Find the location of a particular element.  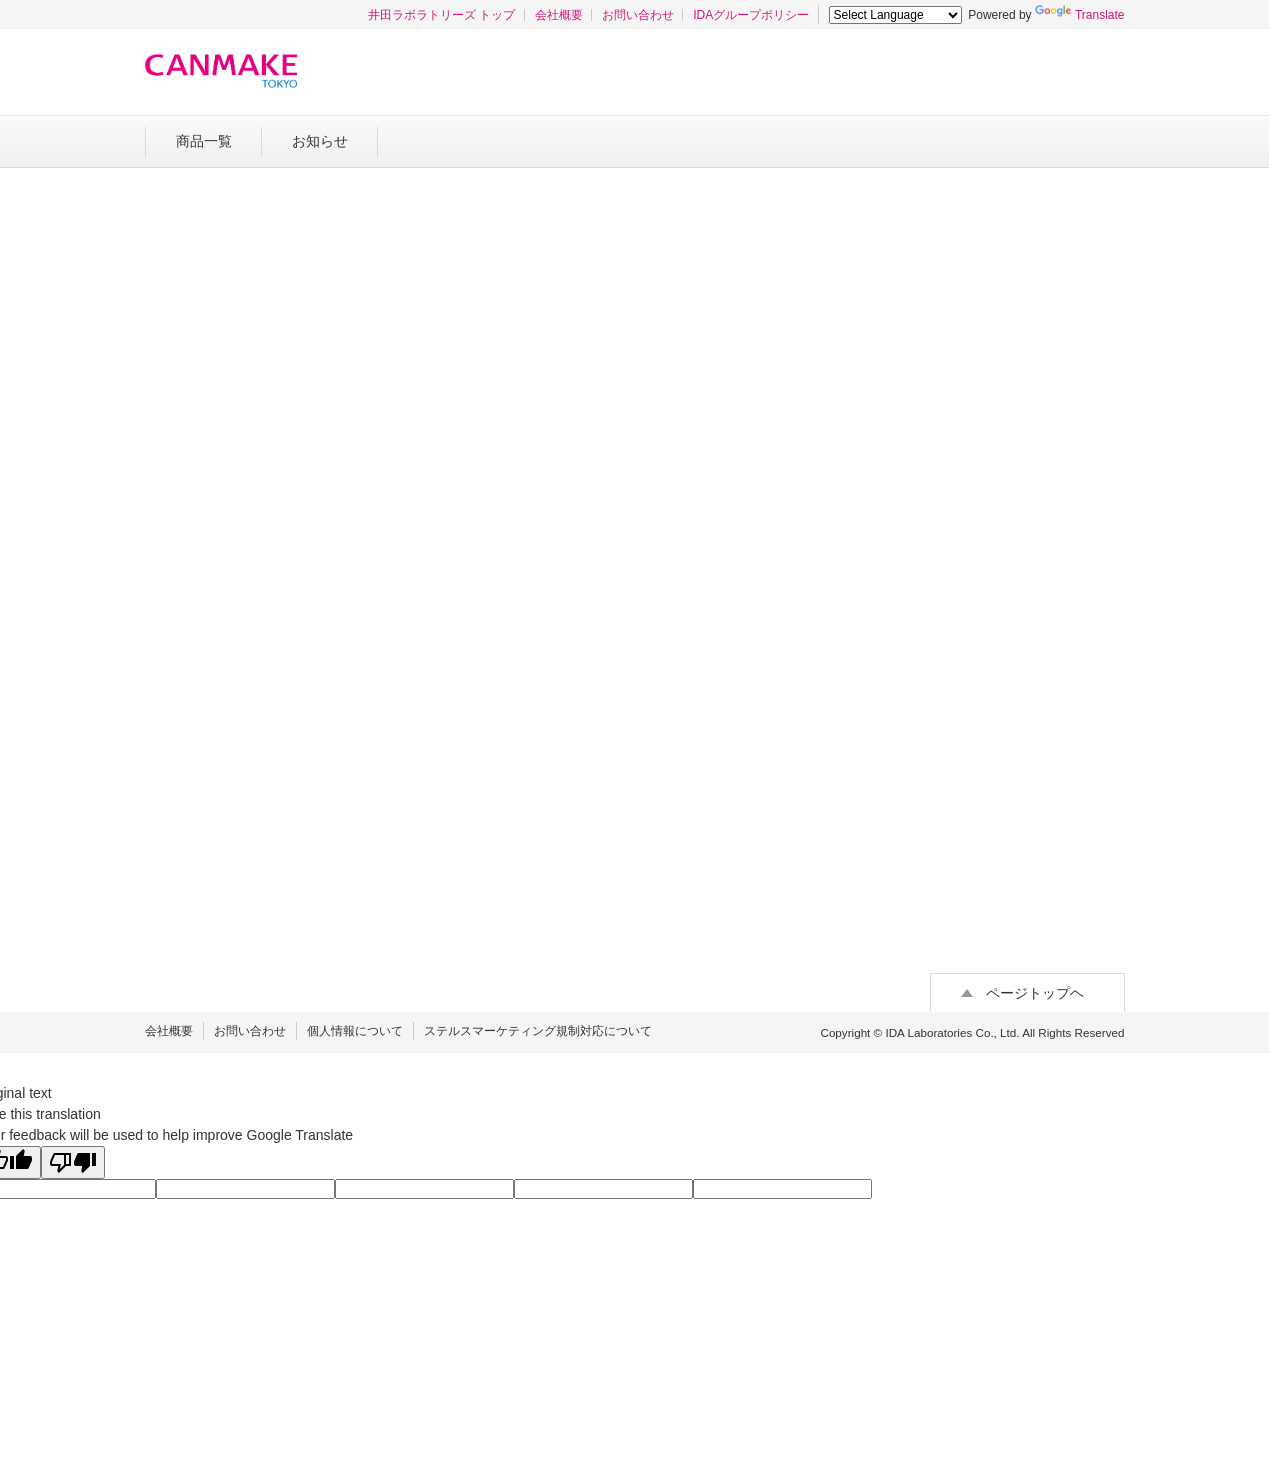

会社概要 is located at coordinates (559, 15).